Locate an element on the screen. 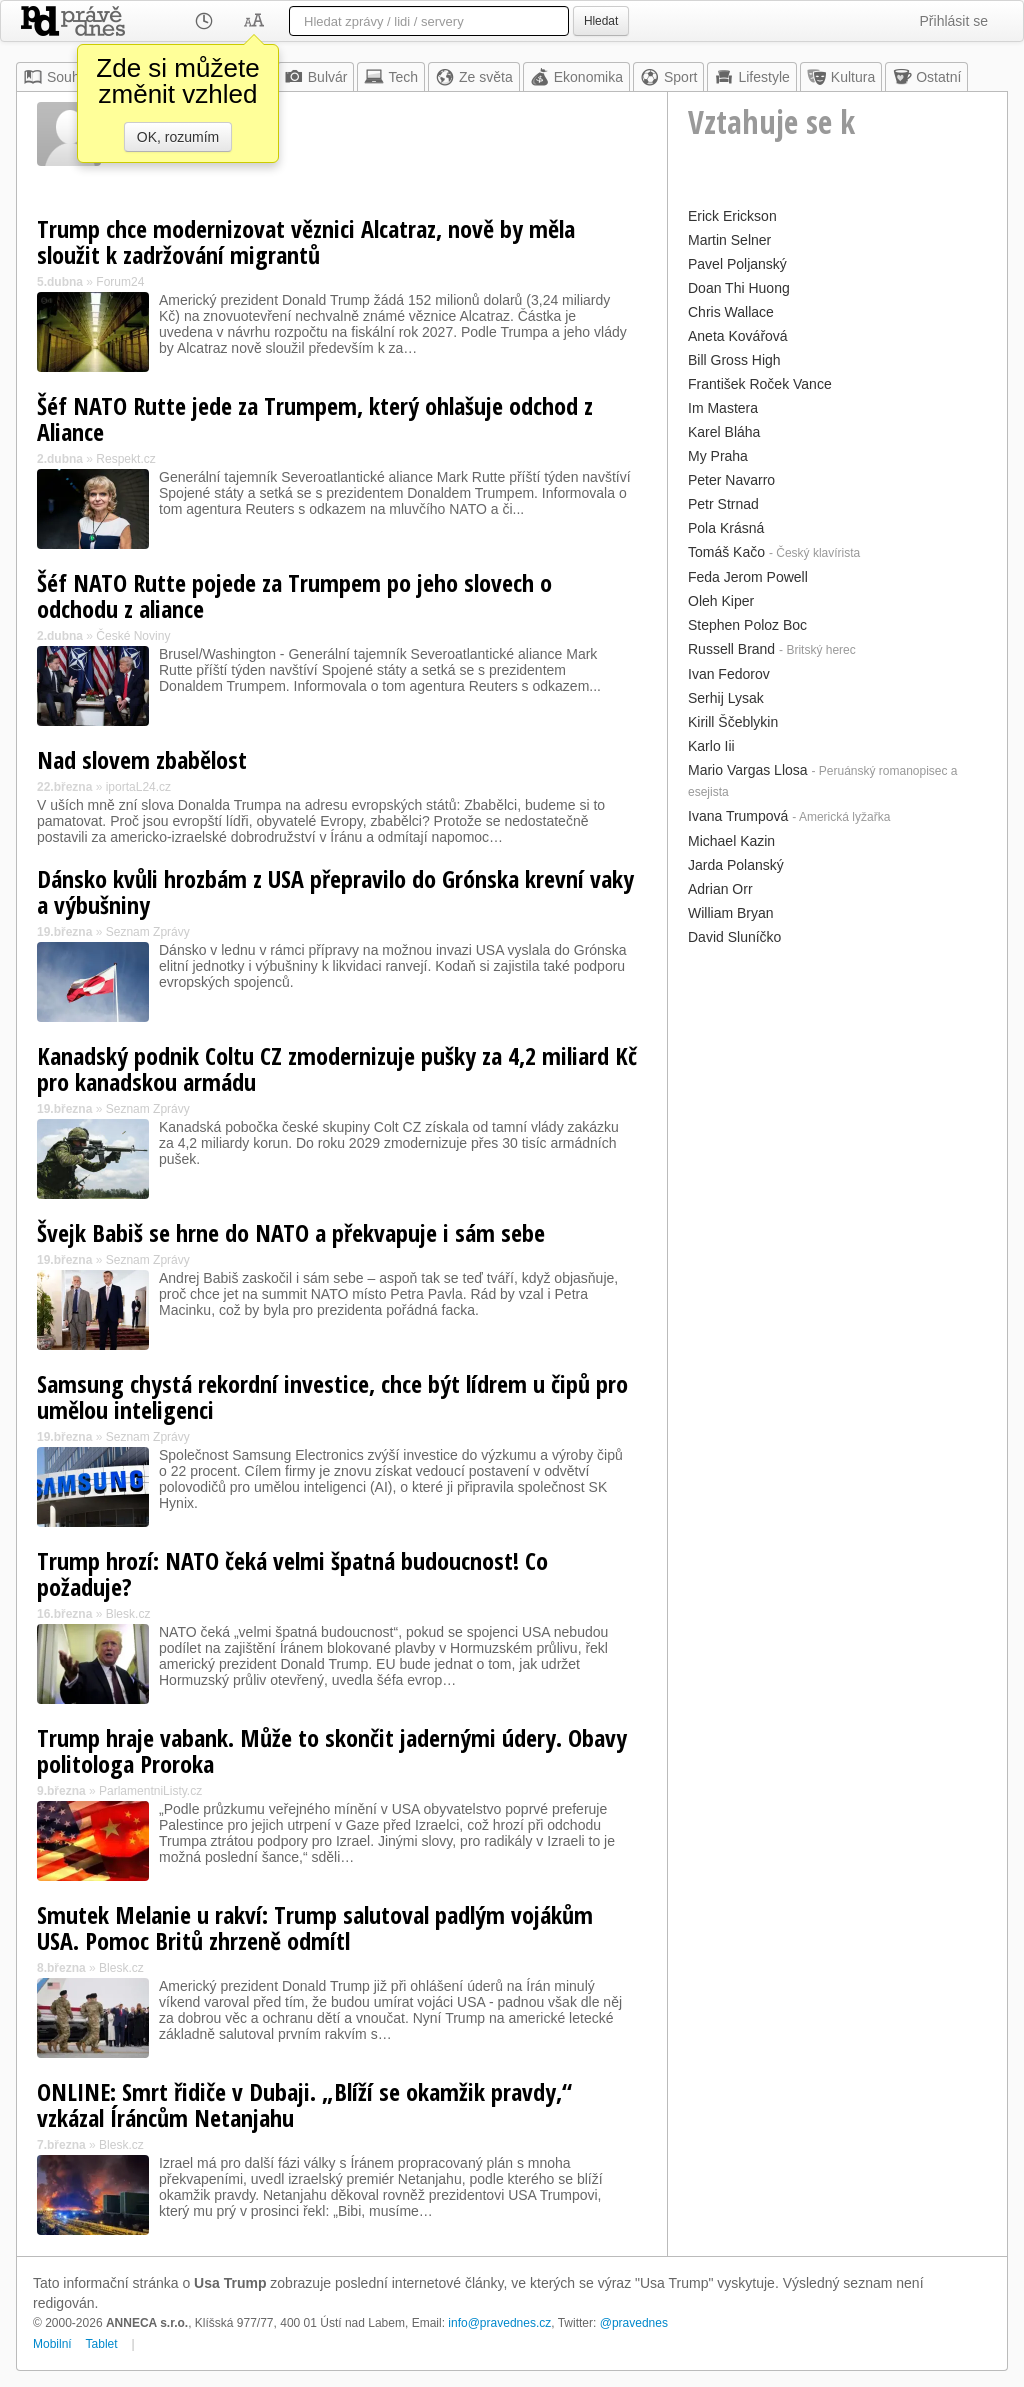  Petr Strnad is located at coordinates (723, 504).